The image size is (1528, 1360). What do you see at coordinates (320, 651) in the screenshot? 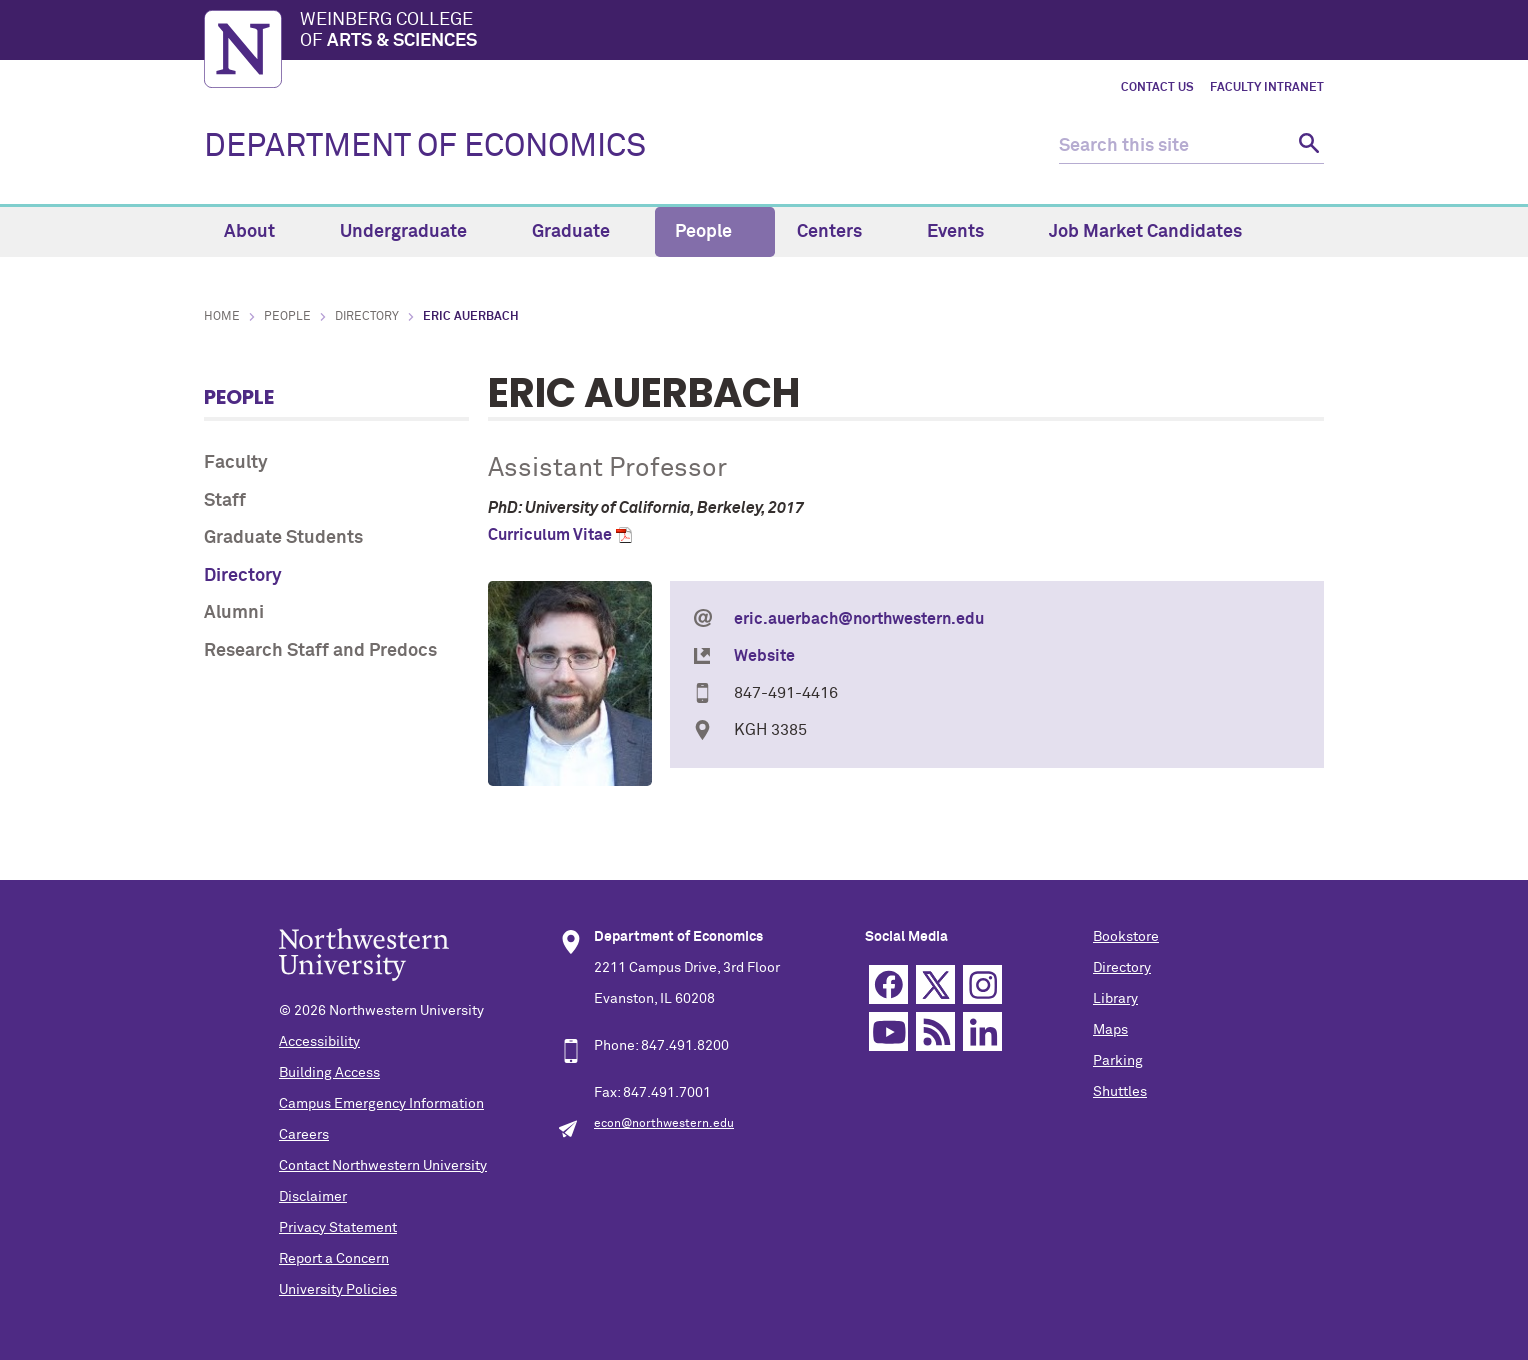
I see `Research Staff and Predocs` at bounding box center [320, 651].